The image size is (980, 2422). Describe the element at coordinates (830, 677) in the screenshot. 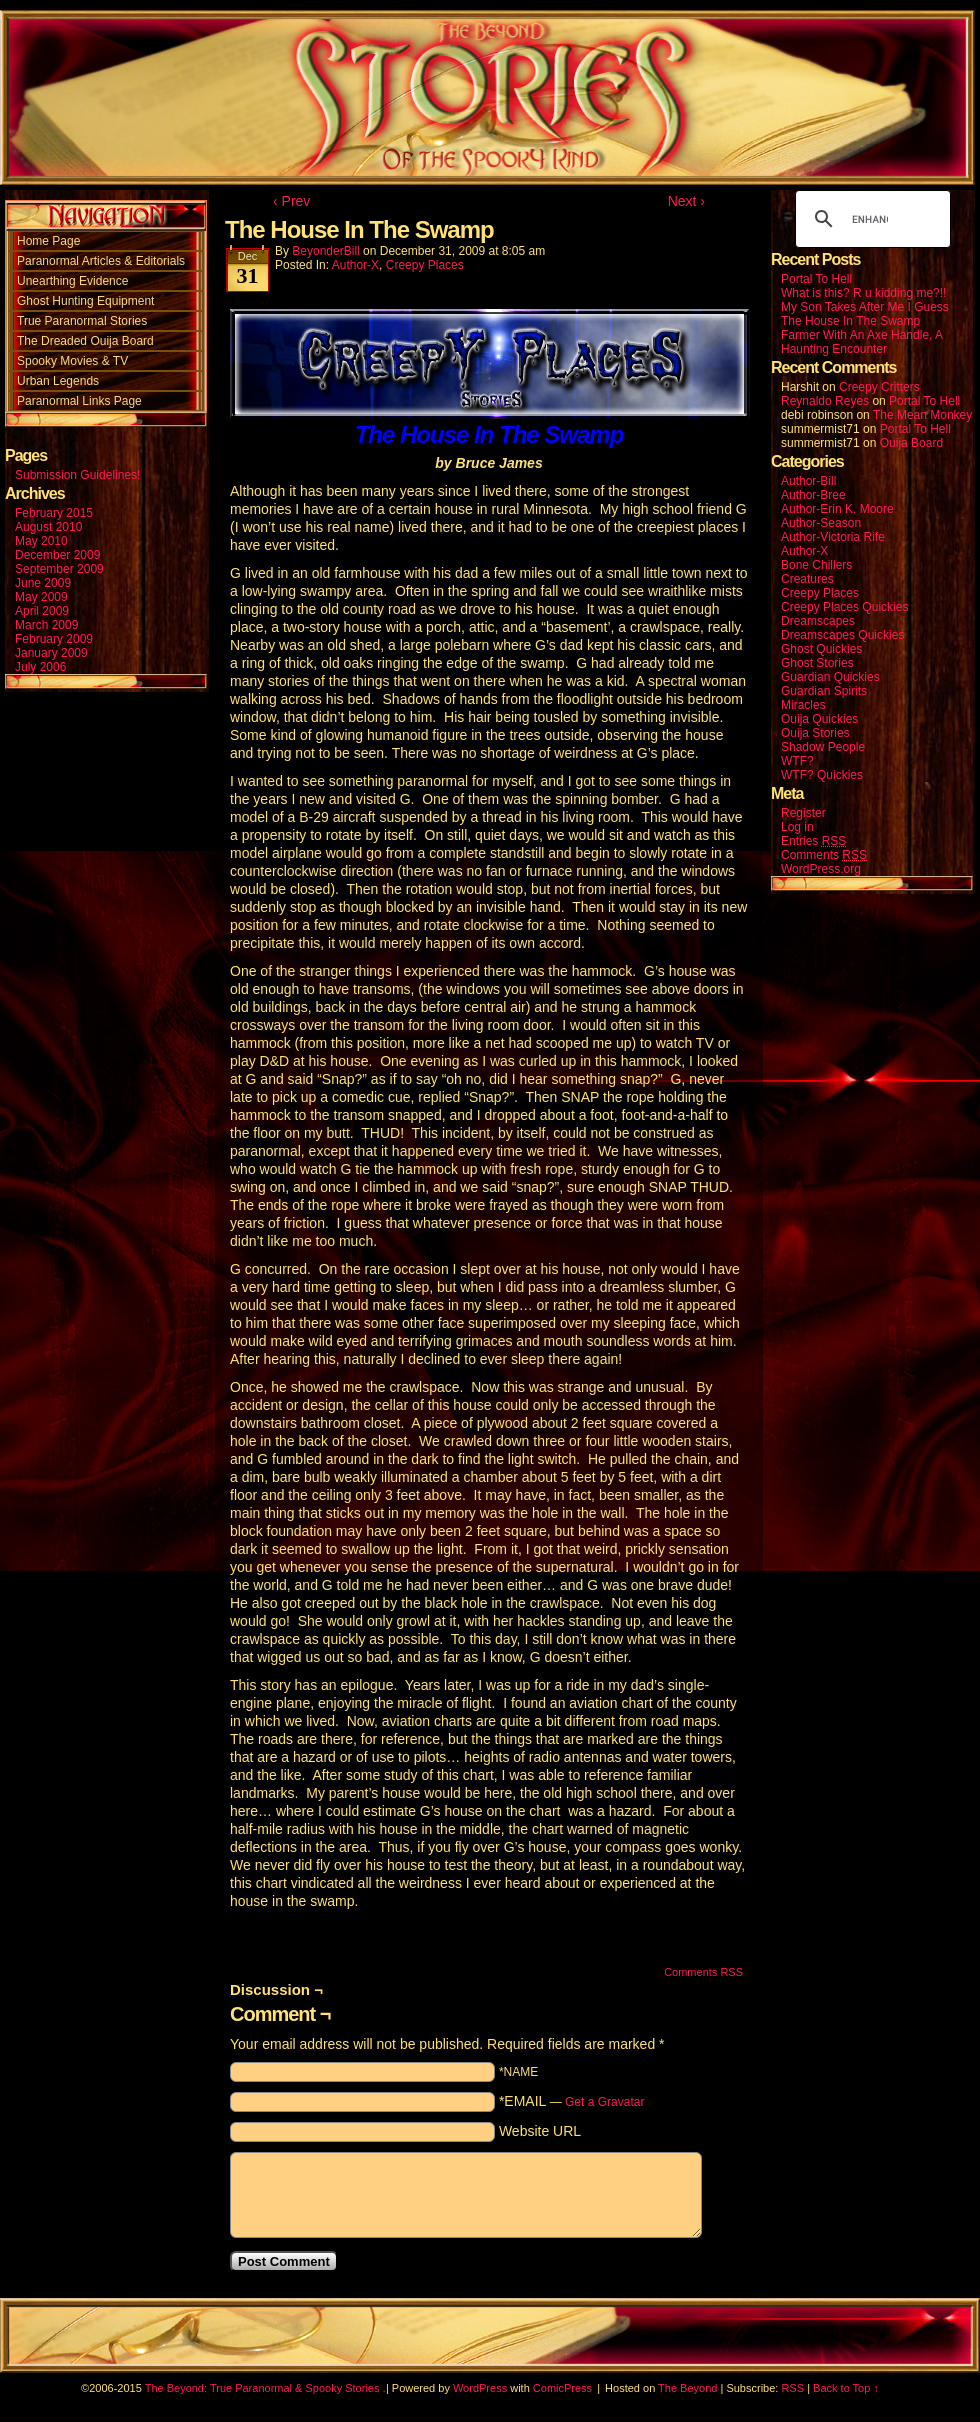

I see `Guardian Quickies` at that location.